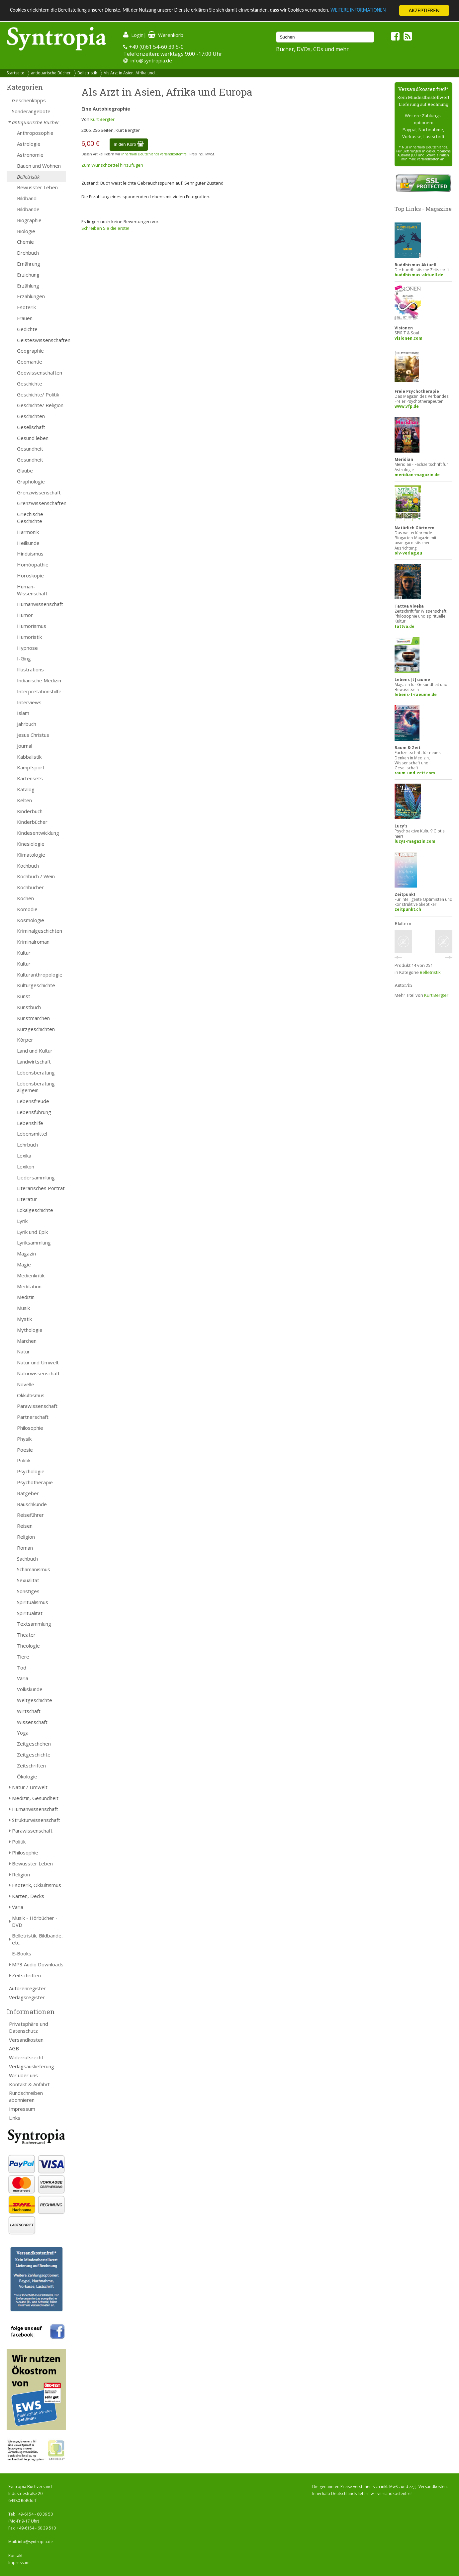 The width and height of the screenshot is (459, 2576). What do you see at coordinates (23, 1732) in the screenshot?
I see `Yoga` at bounding box center [23, 1732].